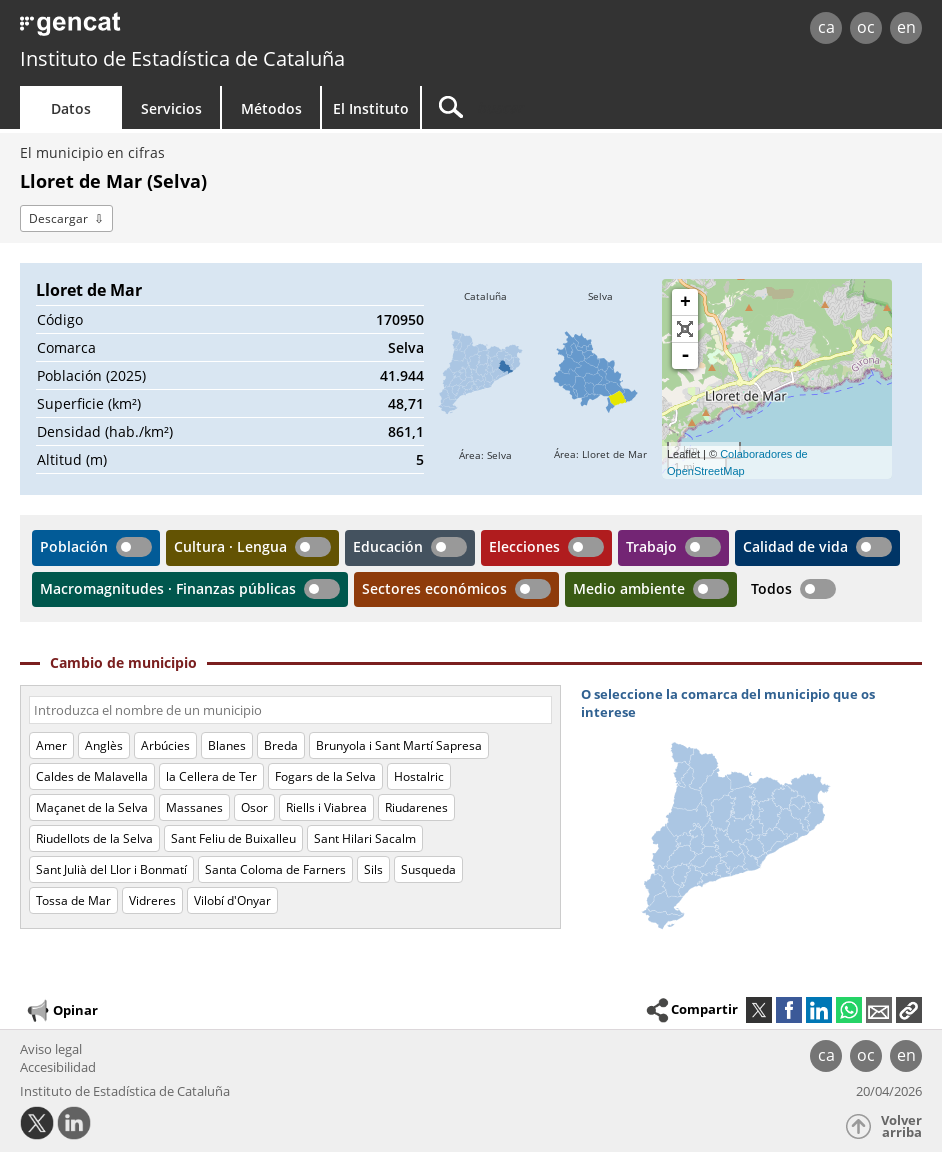 This screenshot has width=942, height=1152. What do you see at coordinates (325, 776) in the screenshot?
I see `Fogars de la Selva` at bounding box center [325, 776].